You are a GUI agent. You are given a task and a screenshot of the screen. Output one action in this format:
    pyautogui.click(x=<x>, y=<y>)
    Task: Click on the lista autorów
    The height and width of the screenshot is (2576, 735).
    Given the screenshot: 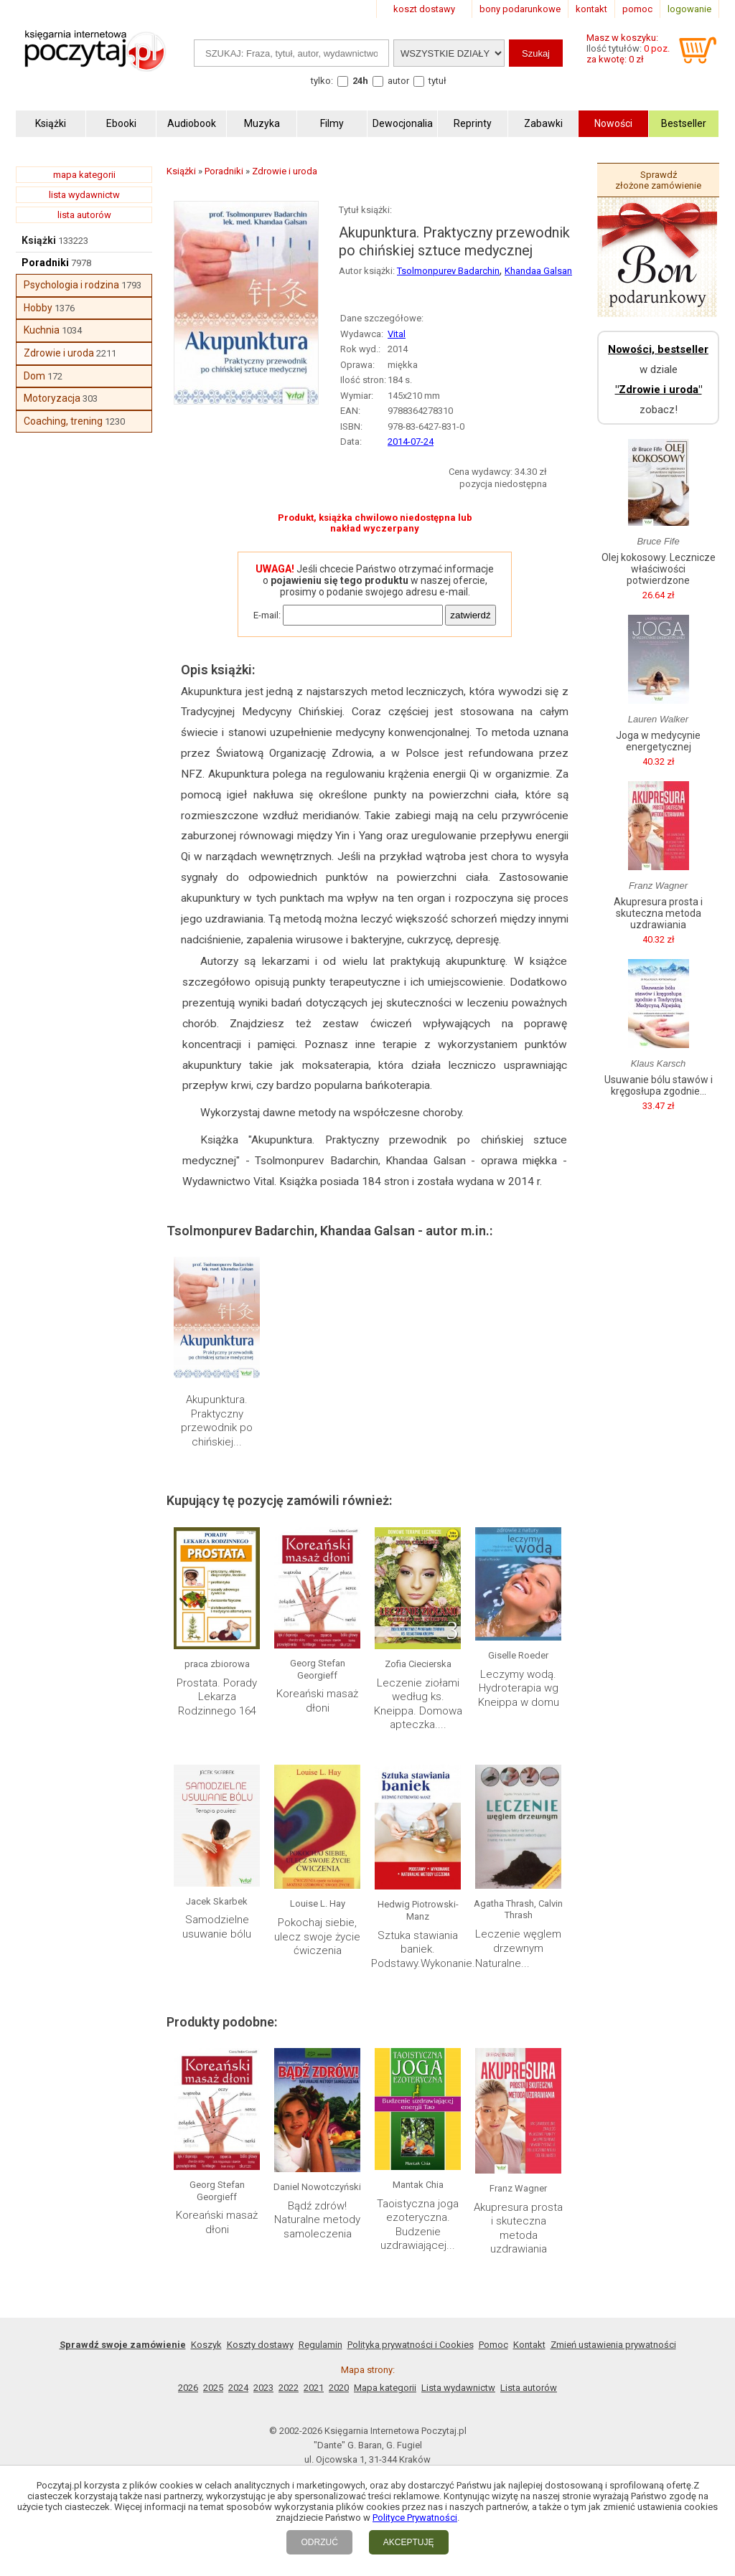 What is the action you would take?
    pyautogui.click(x=84, y=214)
    